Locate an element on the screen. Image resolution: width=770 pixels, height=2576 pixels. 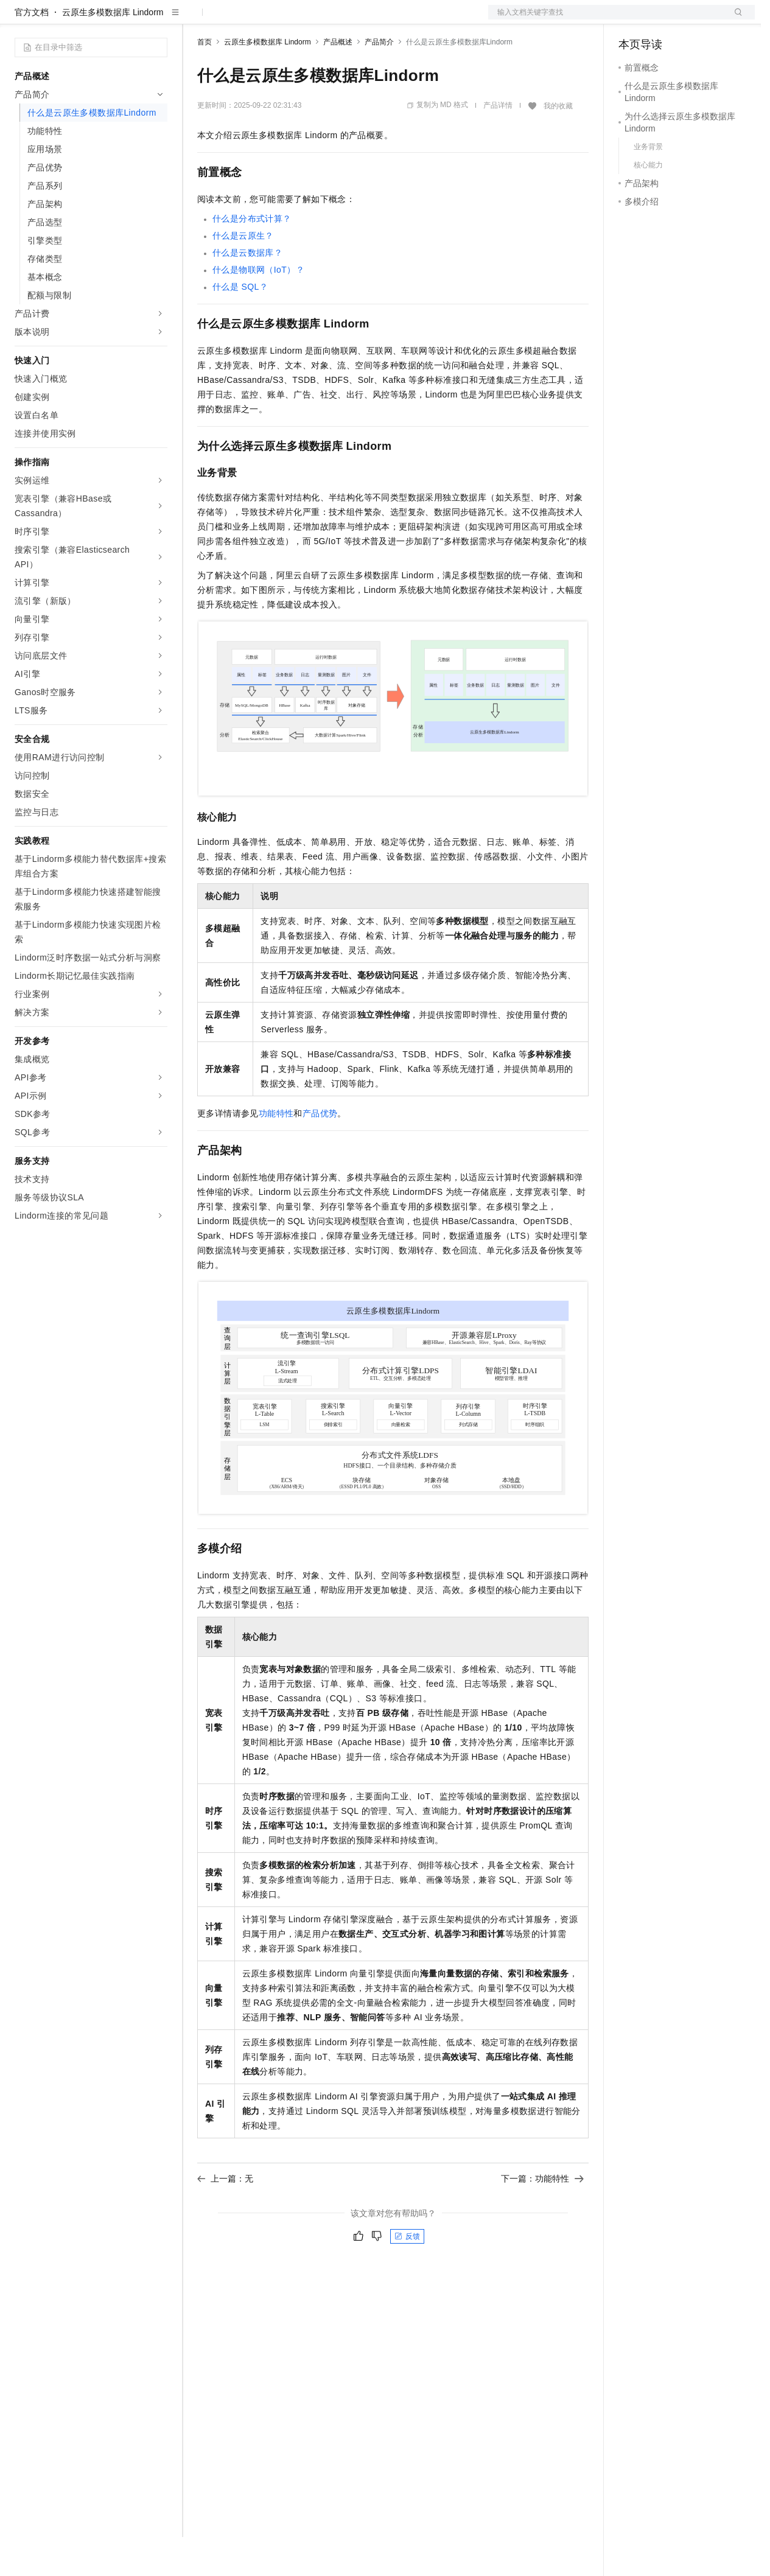
什么是SQL？ is located at coordinates (240, 326).